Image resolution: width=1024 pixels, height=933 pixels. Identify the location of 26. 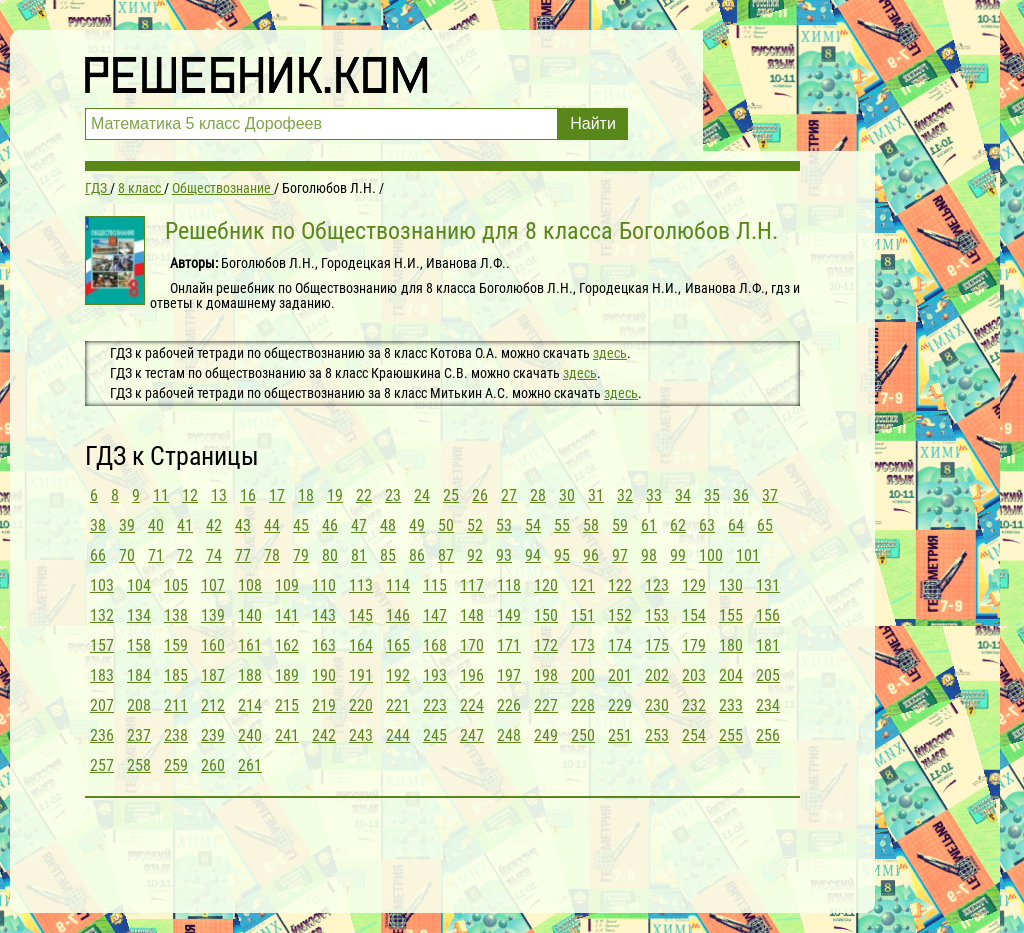
(480, 495).